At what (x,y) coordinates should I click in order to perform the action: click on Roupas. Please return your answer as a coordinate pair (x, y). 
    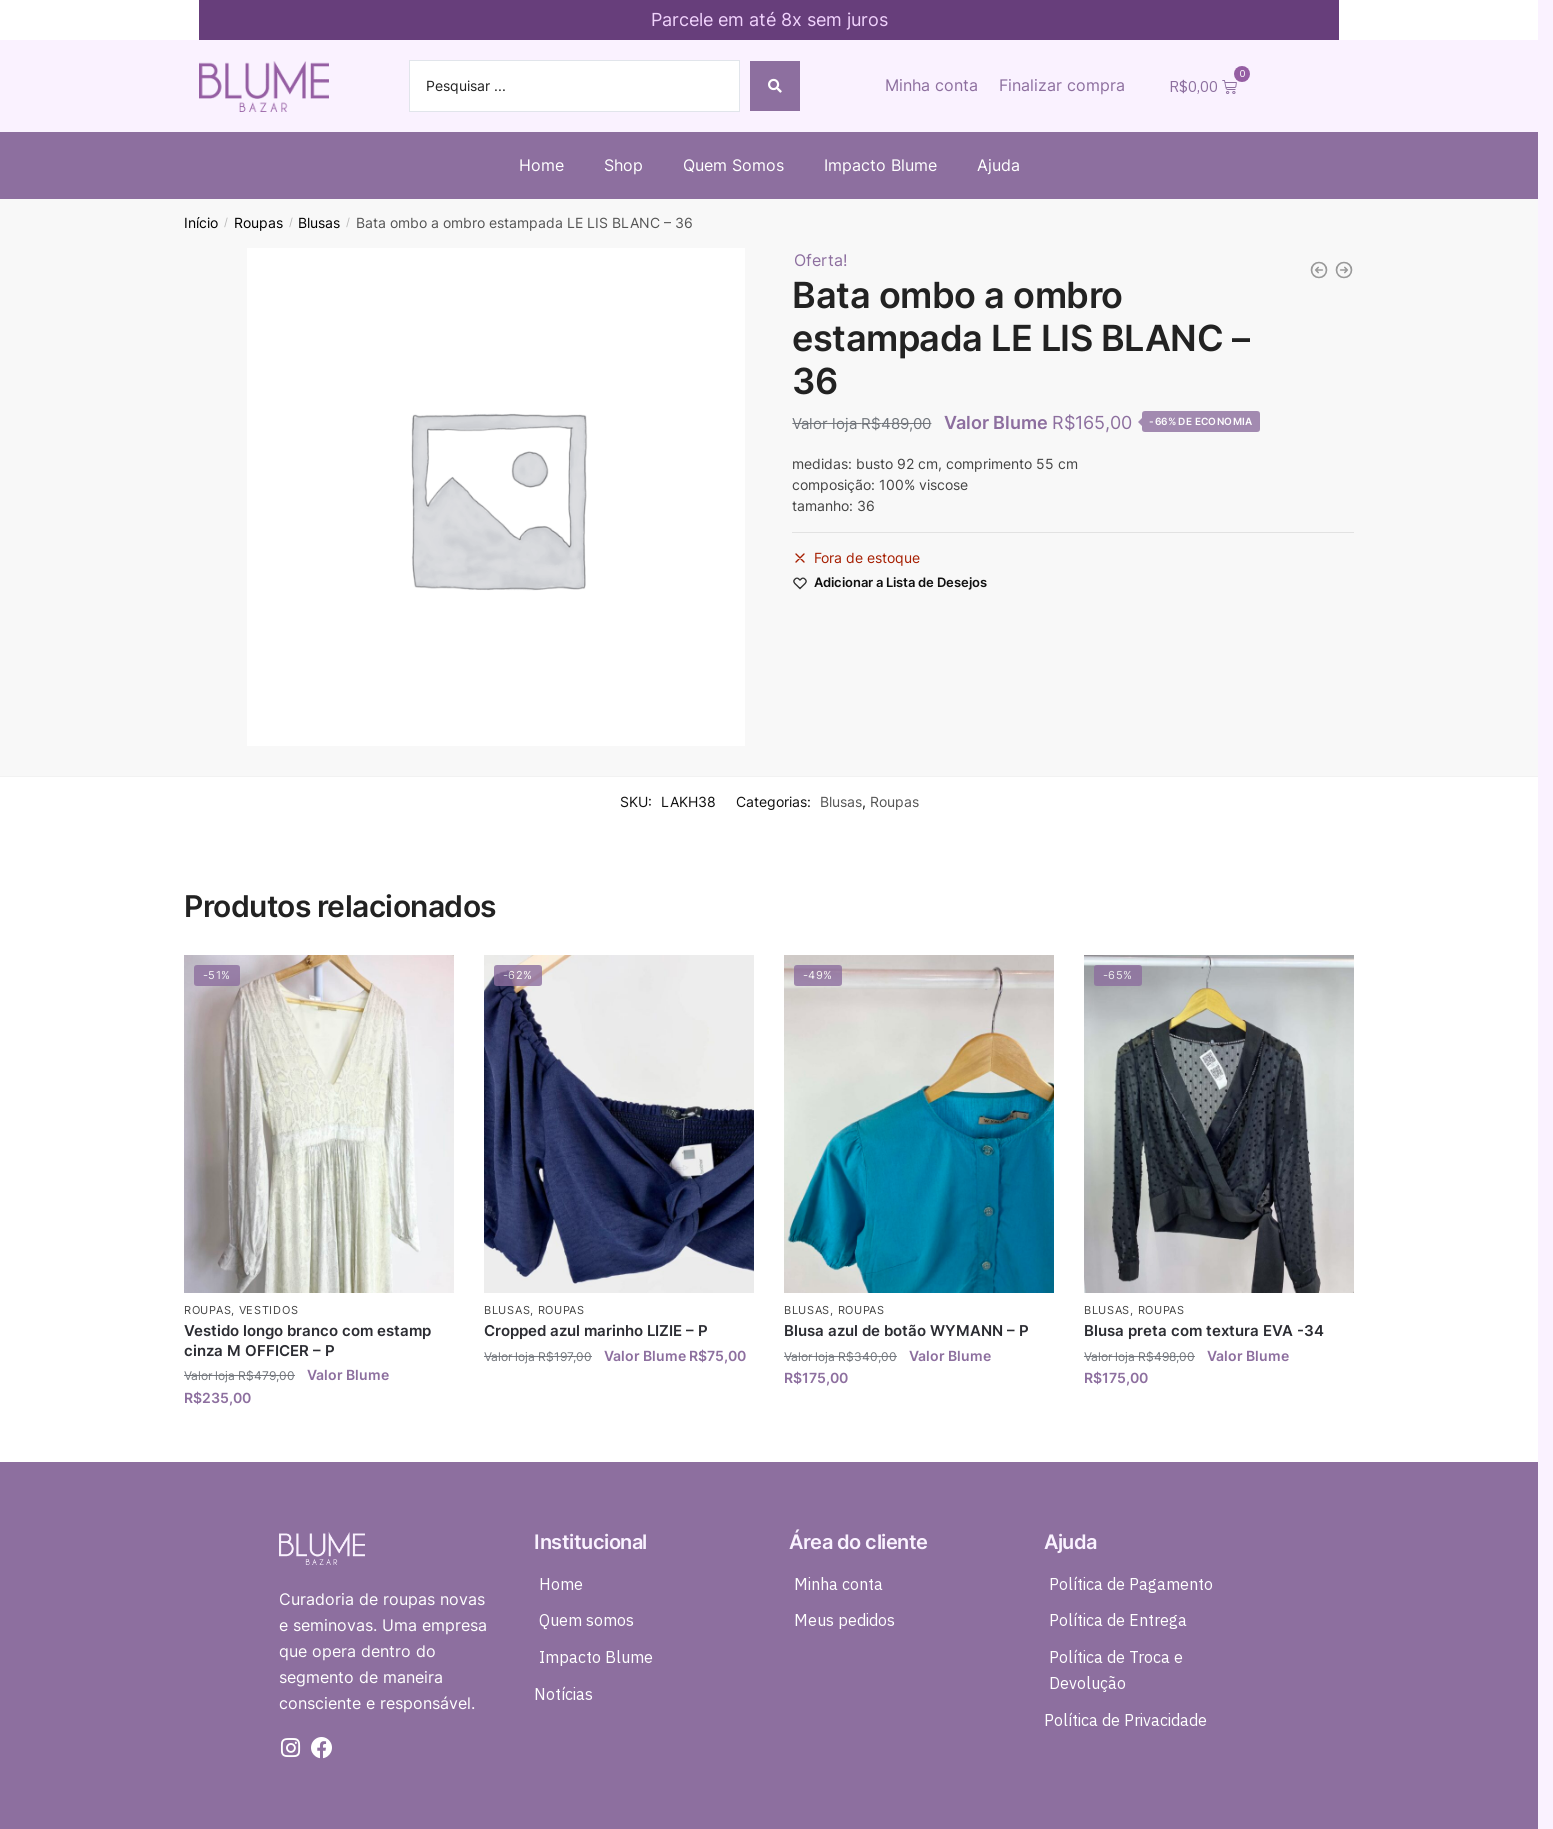
    Looking at the image, I should click on (258, 223).